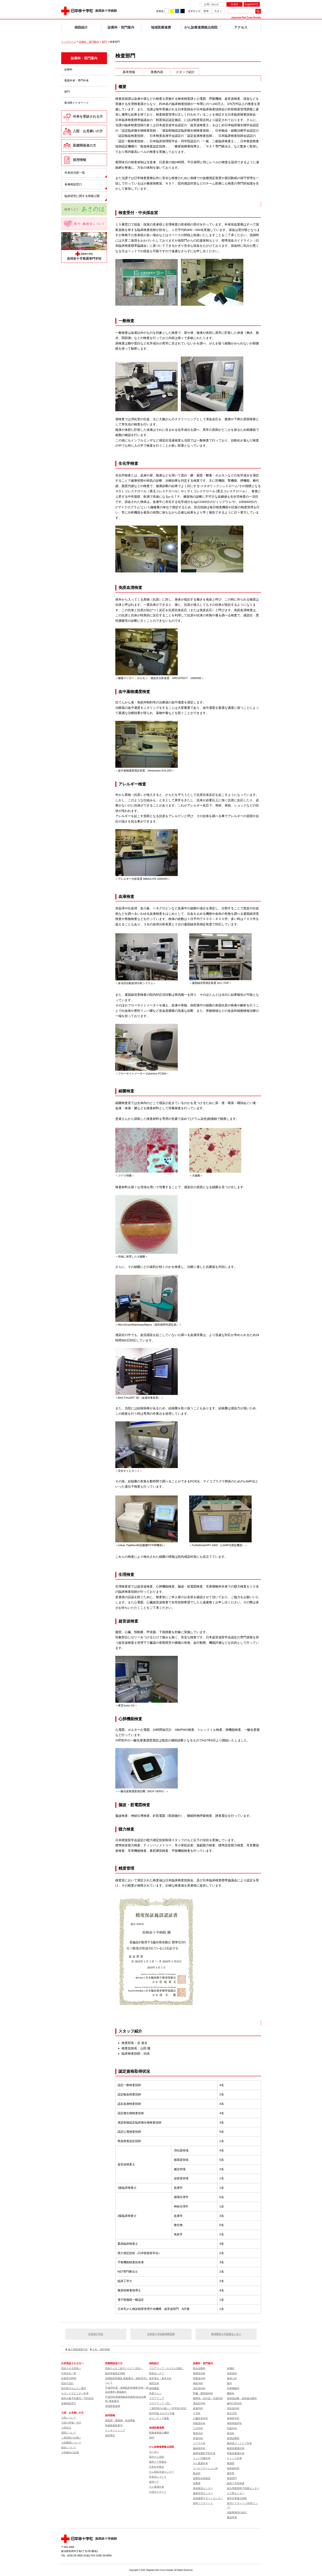 The width and height of the screenshot is (322, 2576). What do you see at coordinates (235, 2483) in the screenshot?
I see `臨床工学技術課` at bounding box center [235, 2483].